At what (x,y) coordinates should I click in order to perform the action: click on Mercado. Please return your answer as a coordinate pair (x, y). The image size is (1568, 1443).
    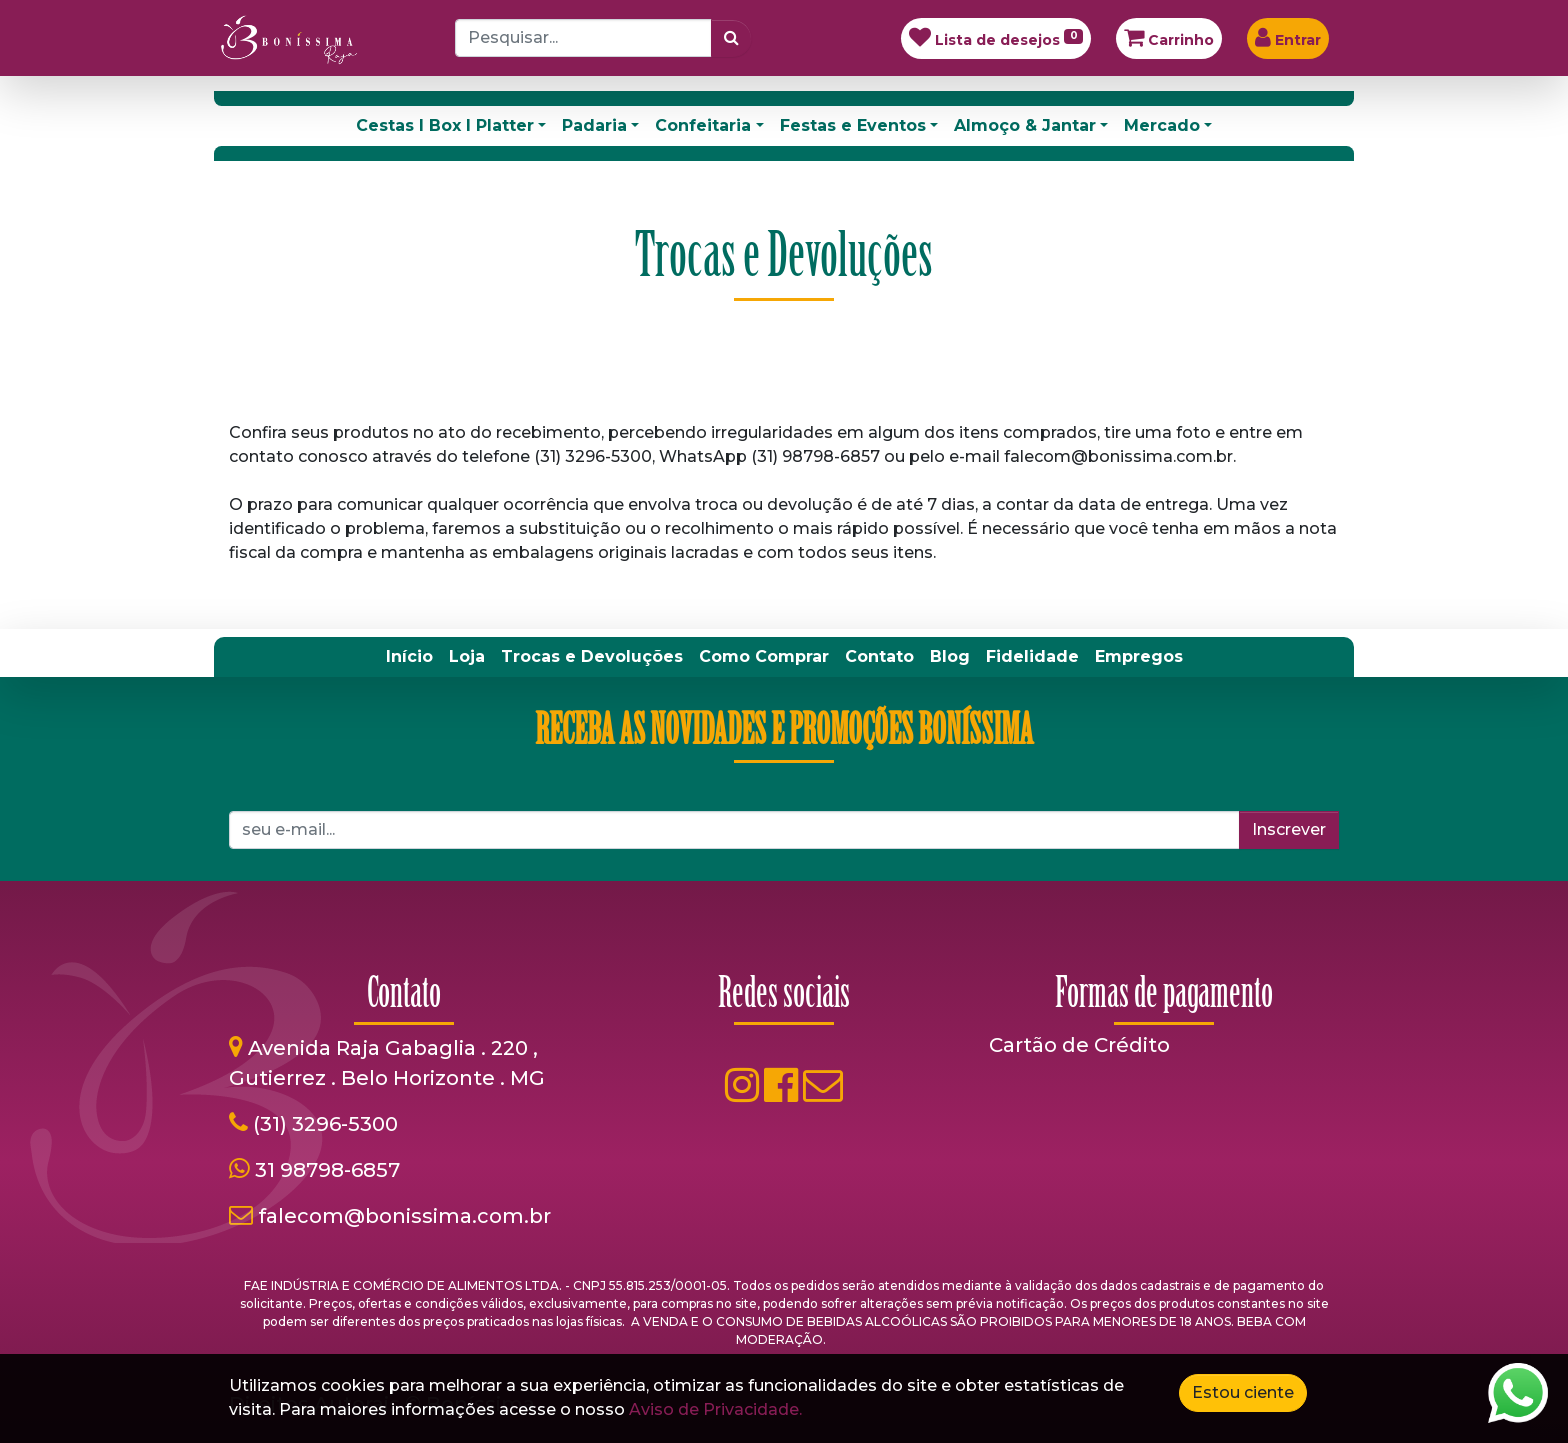
    Looking at the image, I should click on (1162, 125).